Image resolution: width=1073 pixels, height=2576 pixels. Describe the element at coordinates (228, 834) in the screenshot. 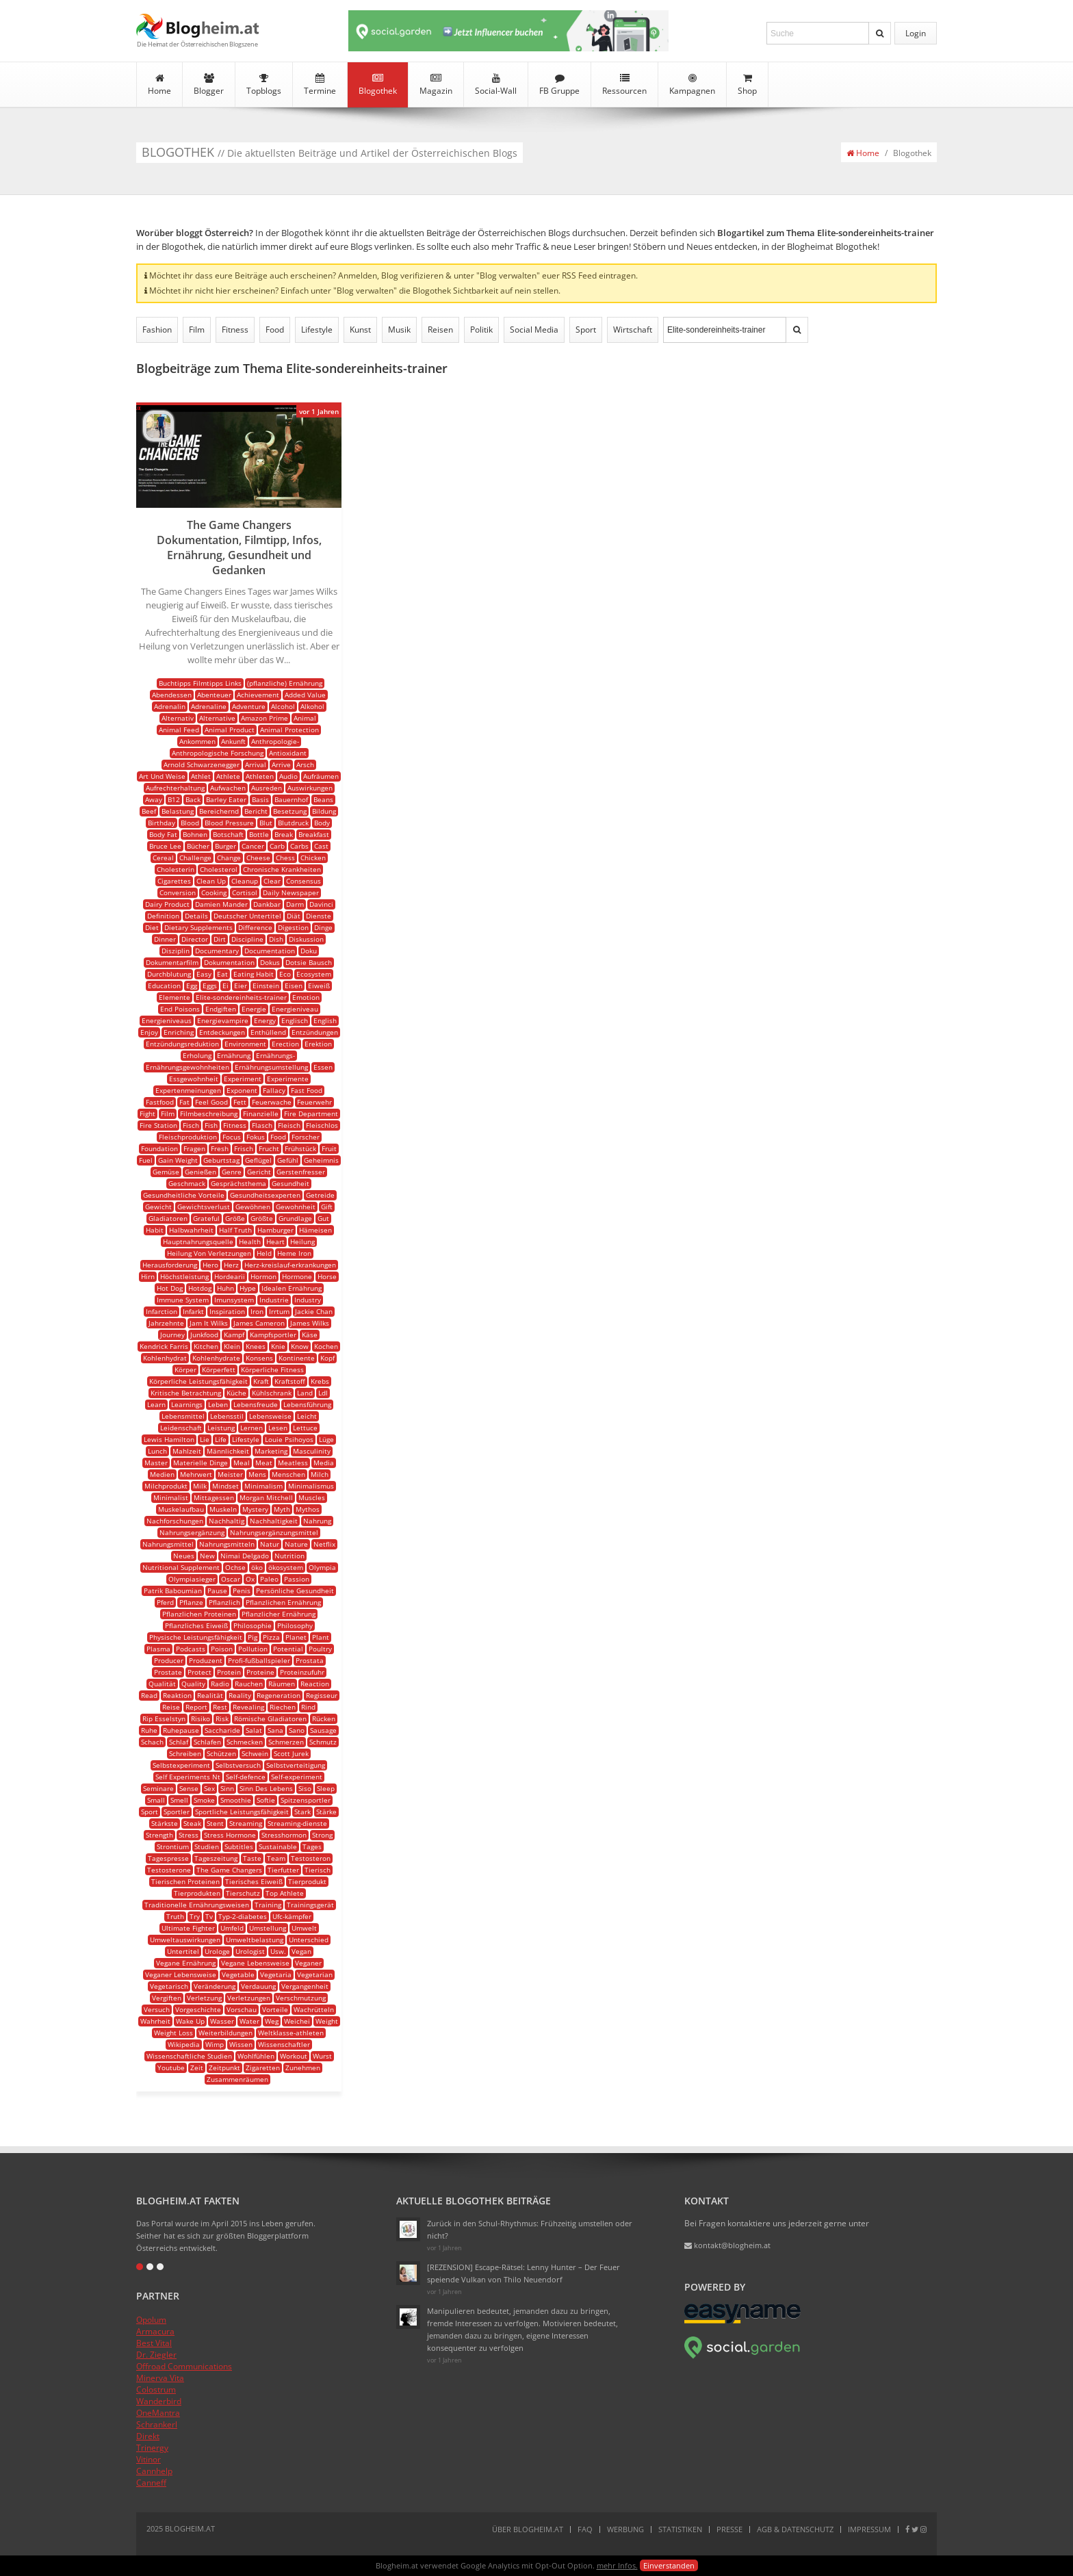

I see `Botschaft` at that location.